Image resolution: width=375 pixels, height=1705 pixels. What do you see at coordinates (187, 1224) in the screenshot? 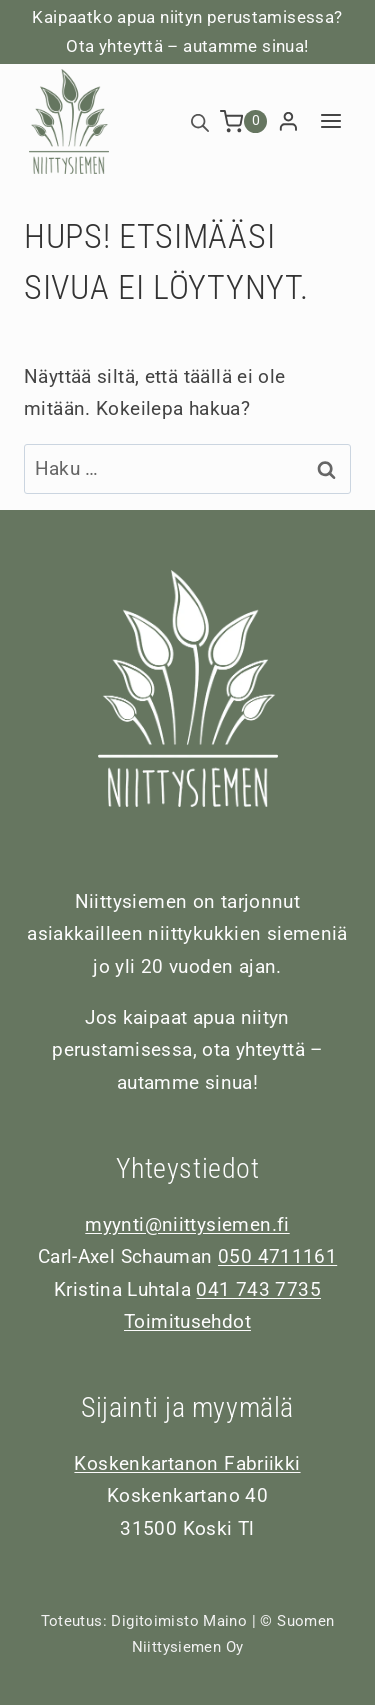
I see `myynti@niittysiemen.fi` at bounding box center [187, 1224].